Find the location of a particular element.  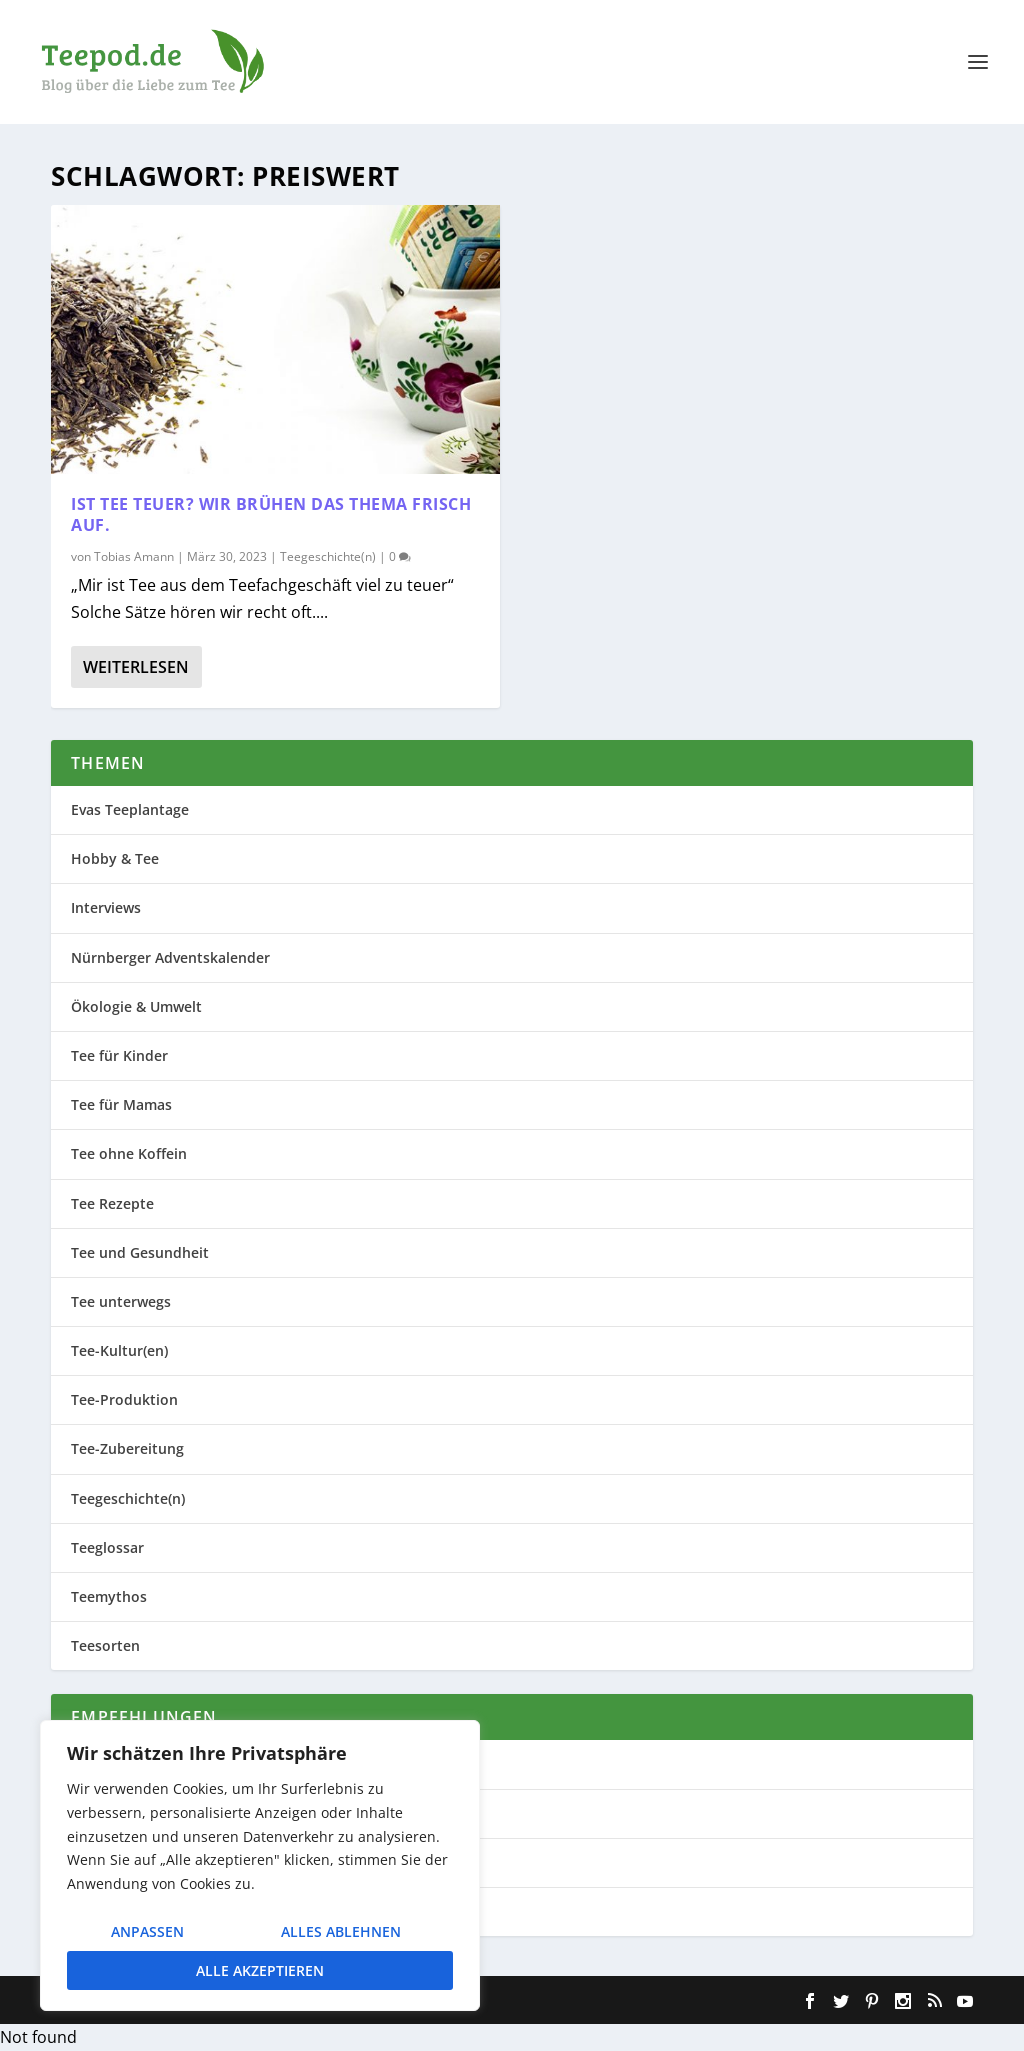

Tee für Kinder is located at coordinates (119, 1055).